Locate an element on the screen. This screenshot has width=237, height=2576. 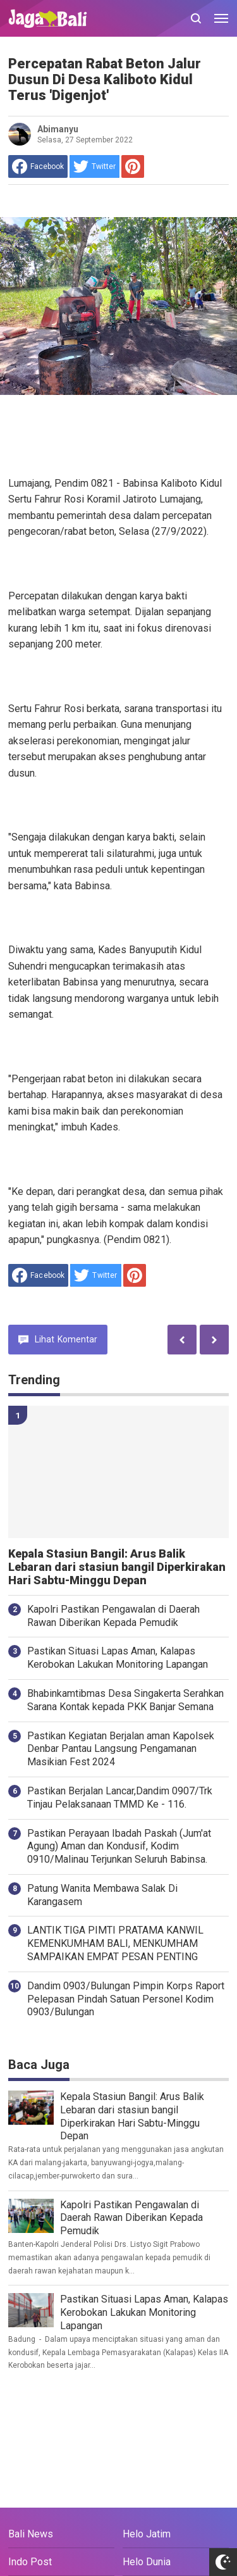
[share to Twitter] is located at coordinates (94, 166).